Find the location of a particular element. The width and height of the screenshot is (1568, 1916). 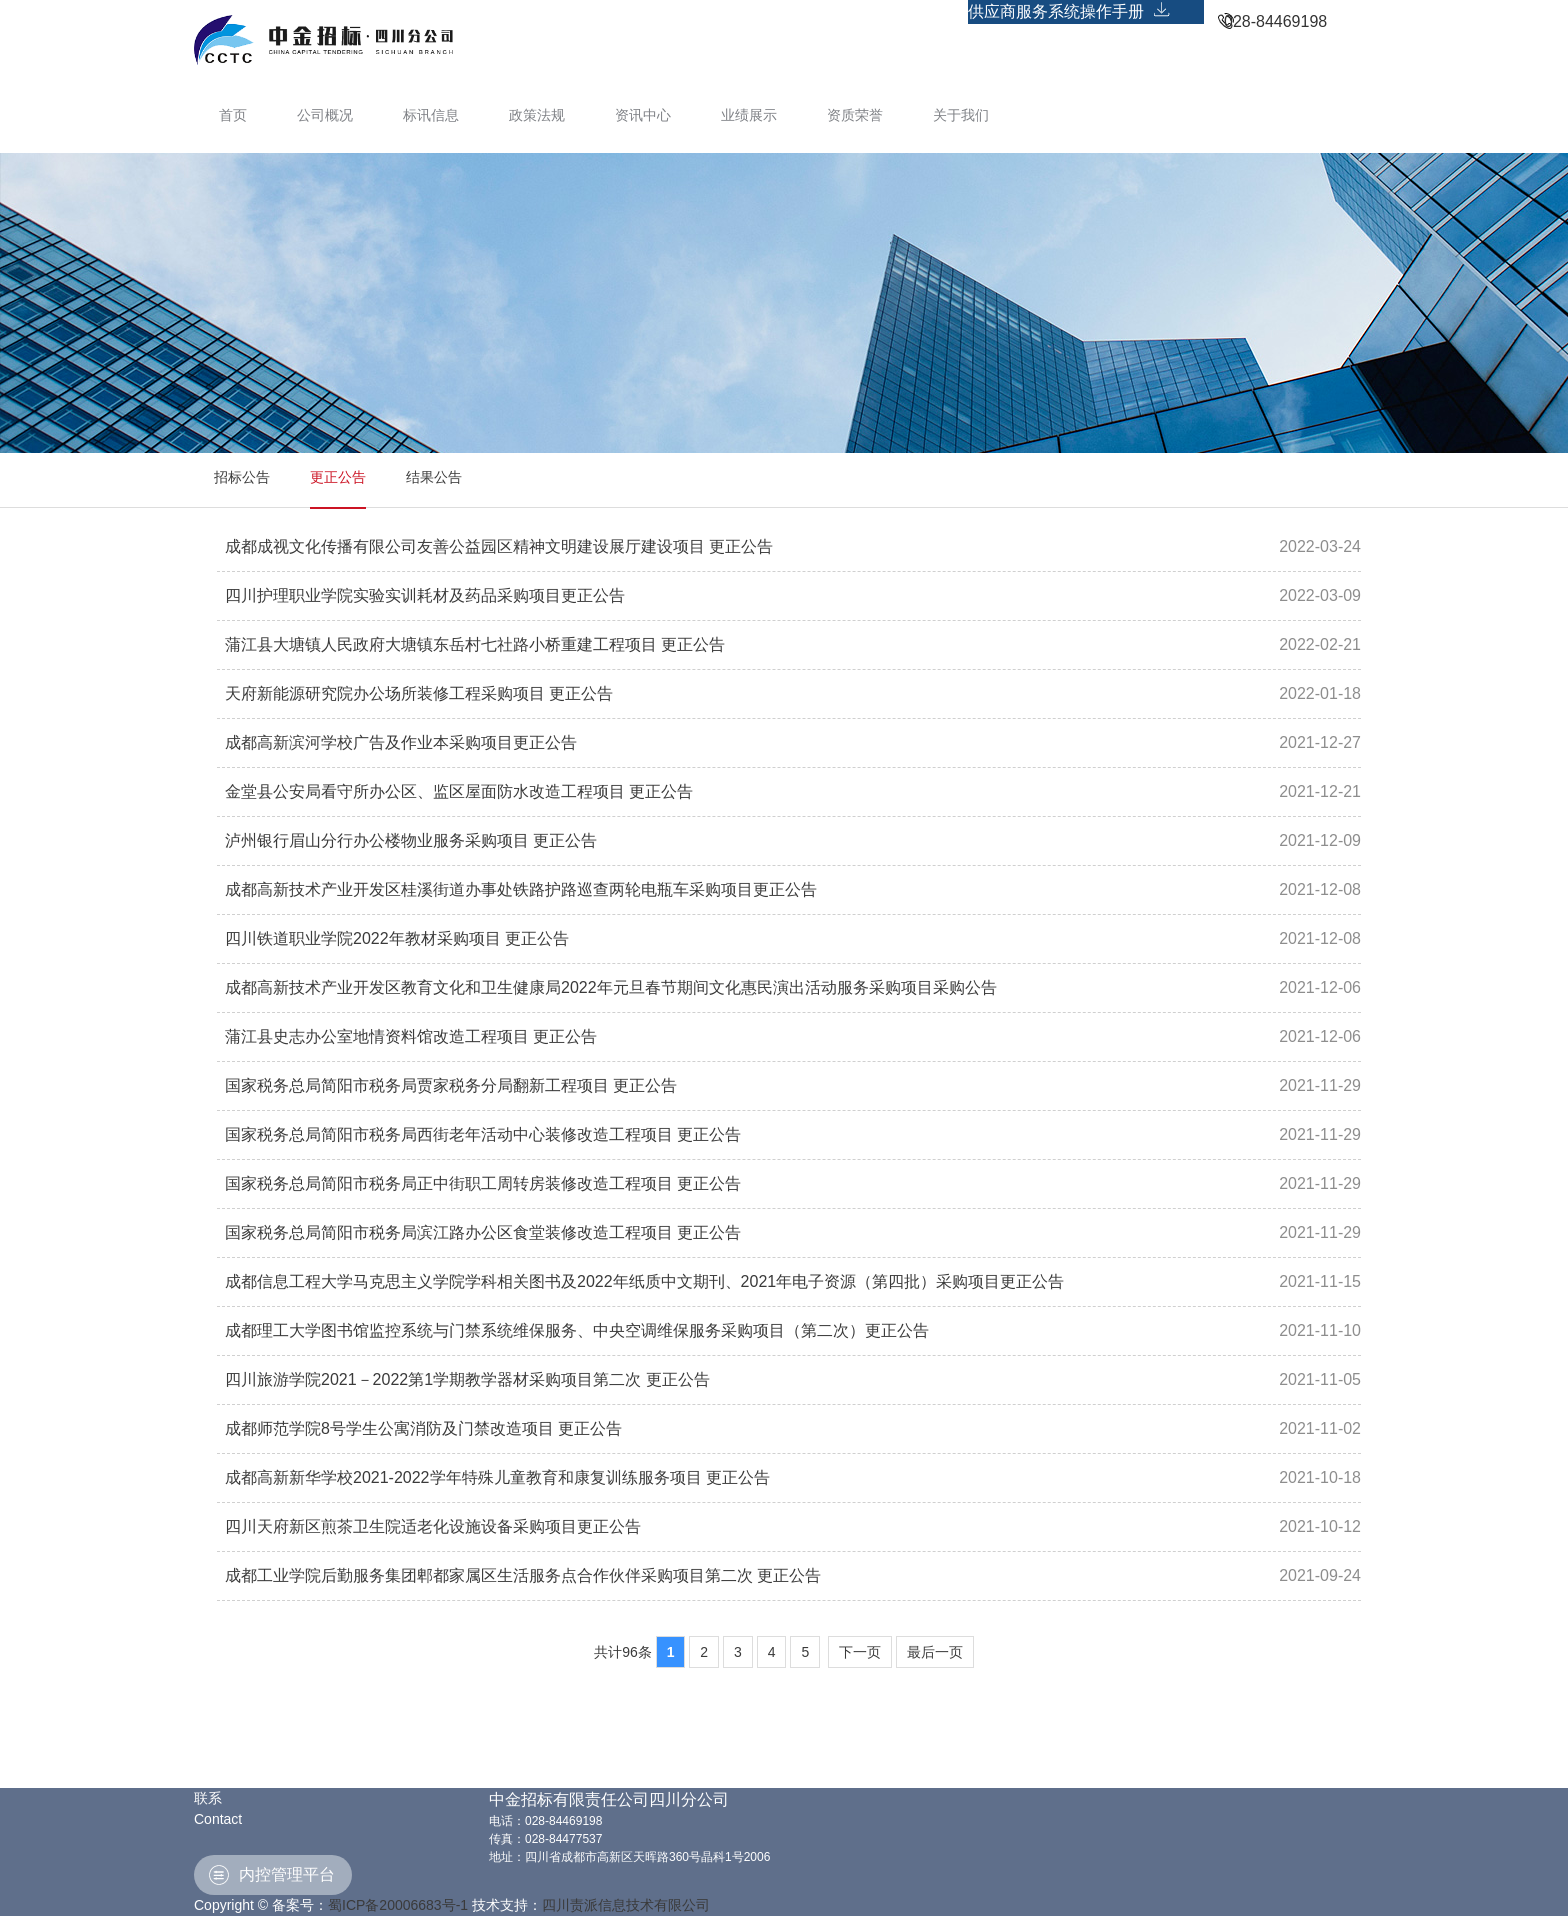

成都高新滨河学校广告及作业本采购项目更正公告 is located at coordinates (401, 742).